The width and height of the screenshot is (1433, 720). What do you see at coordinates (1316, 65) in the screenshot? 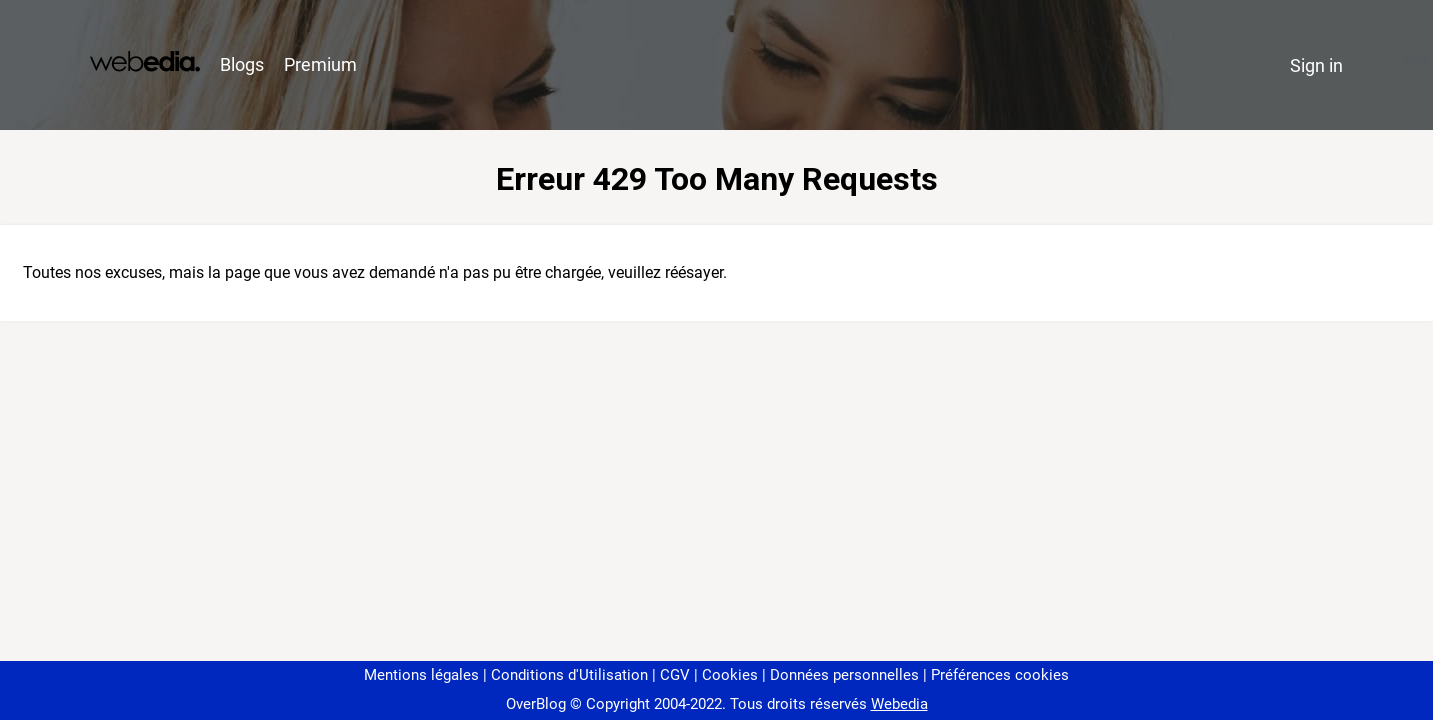
I see `Sign in` at bounding box center [1316, 65].